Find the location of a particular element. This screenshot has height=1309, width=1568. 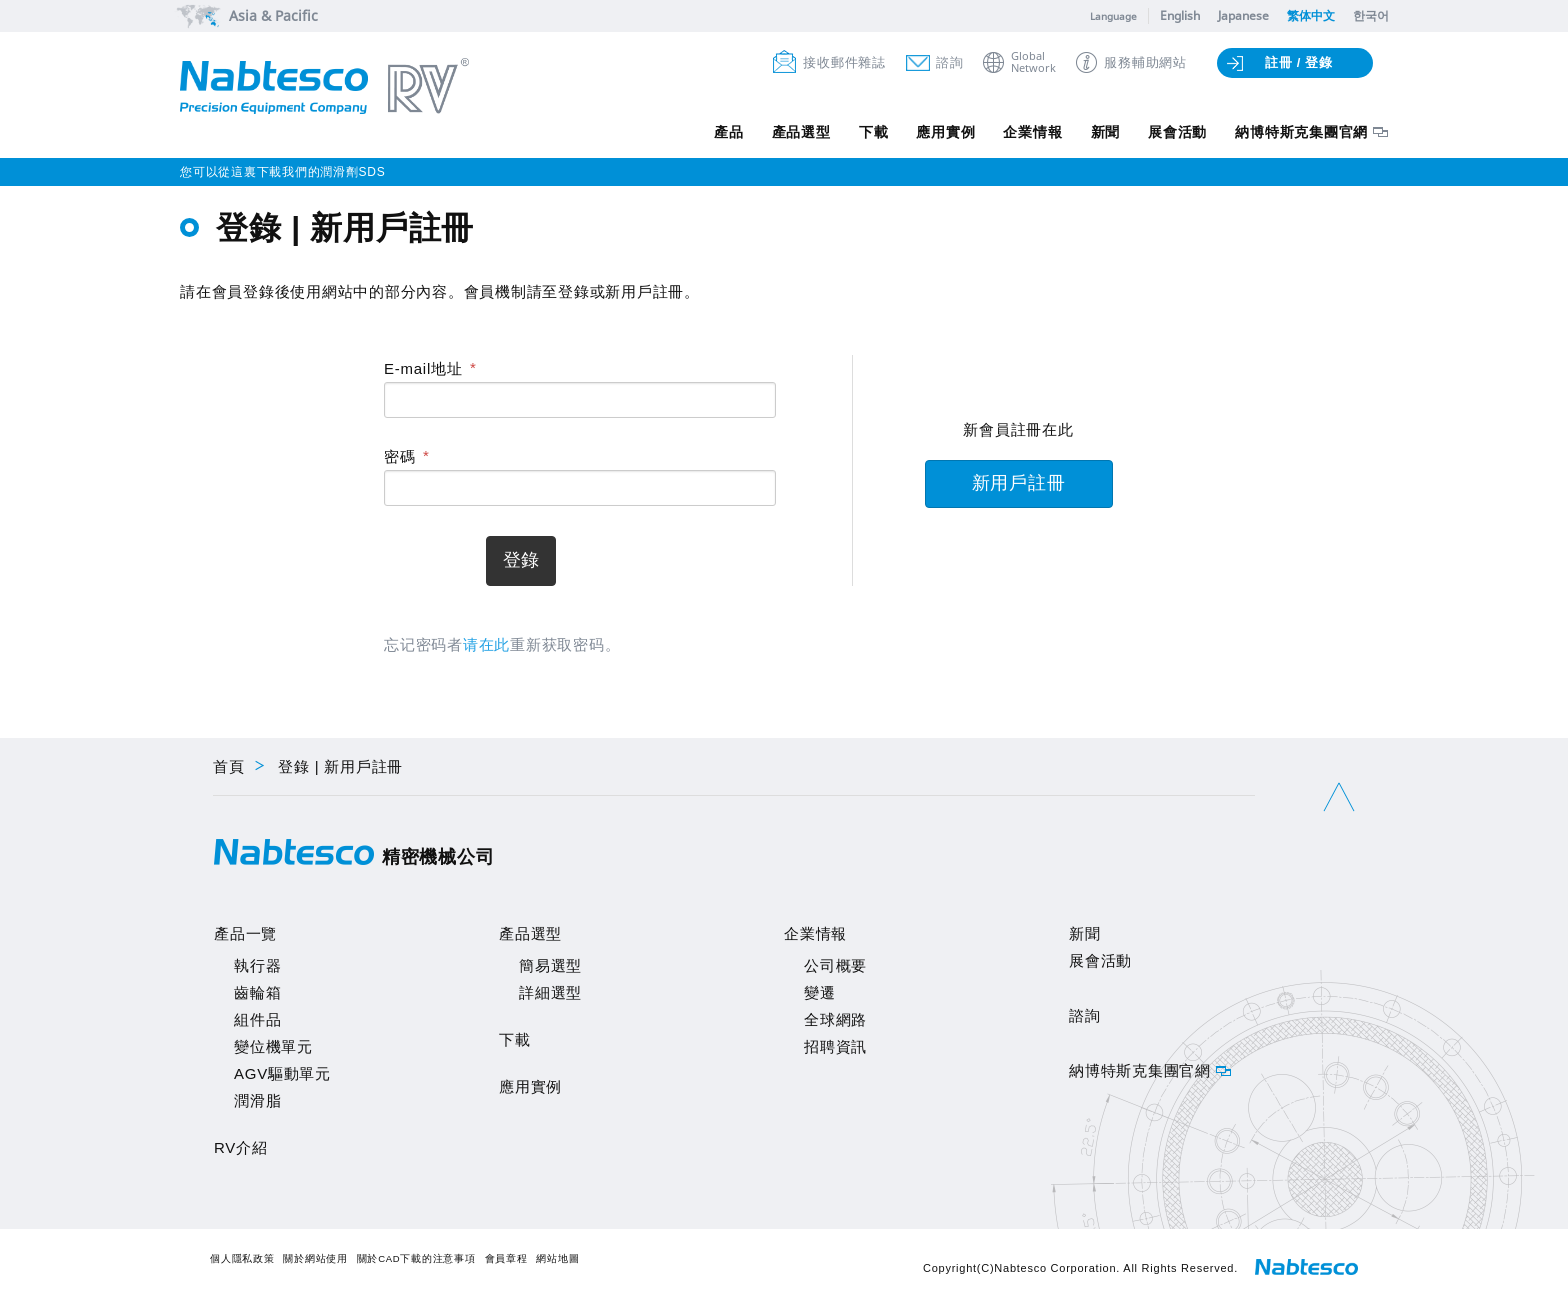

您可以從這裏下載我們的潤滑劑SDS is located at coordinates (282, 172).